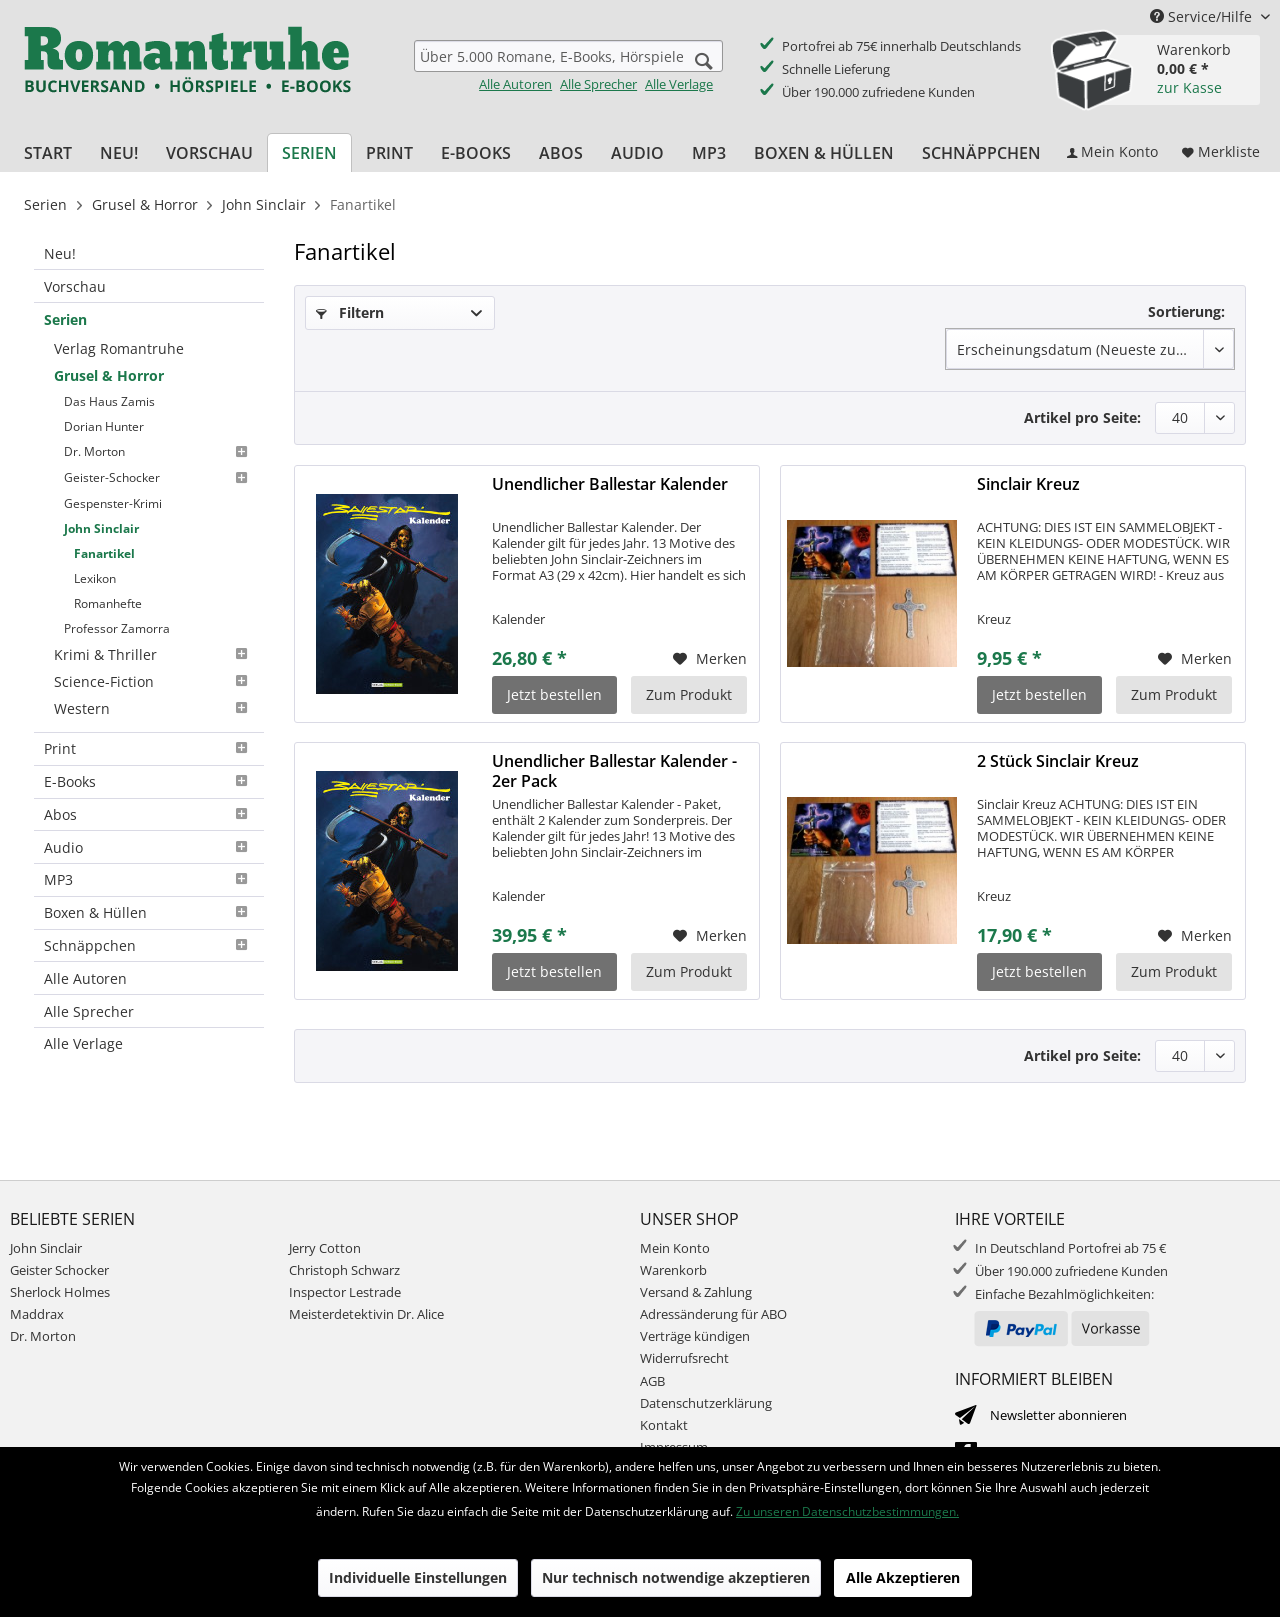 Image resolution: width=1280 pixels, height=1617 pixels. Describe the element at coordinates (104, 426) in the screenshot. I see `Dorian Hunter` at that location.